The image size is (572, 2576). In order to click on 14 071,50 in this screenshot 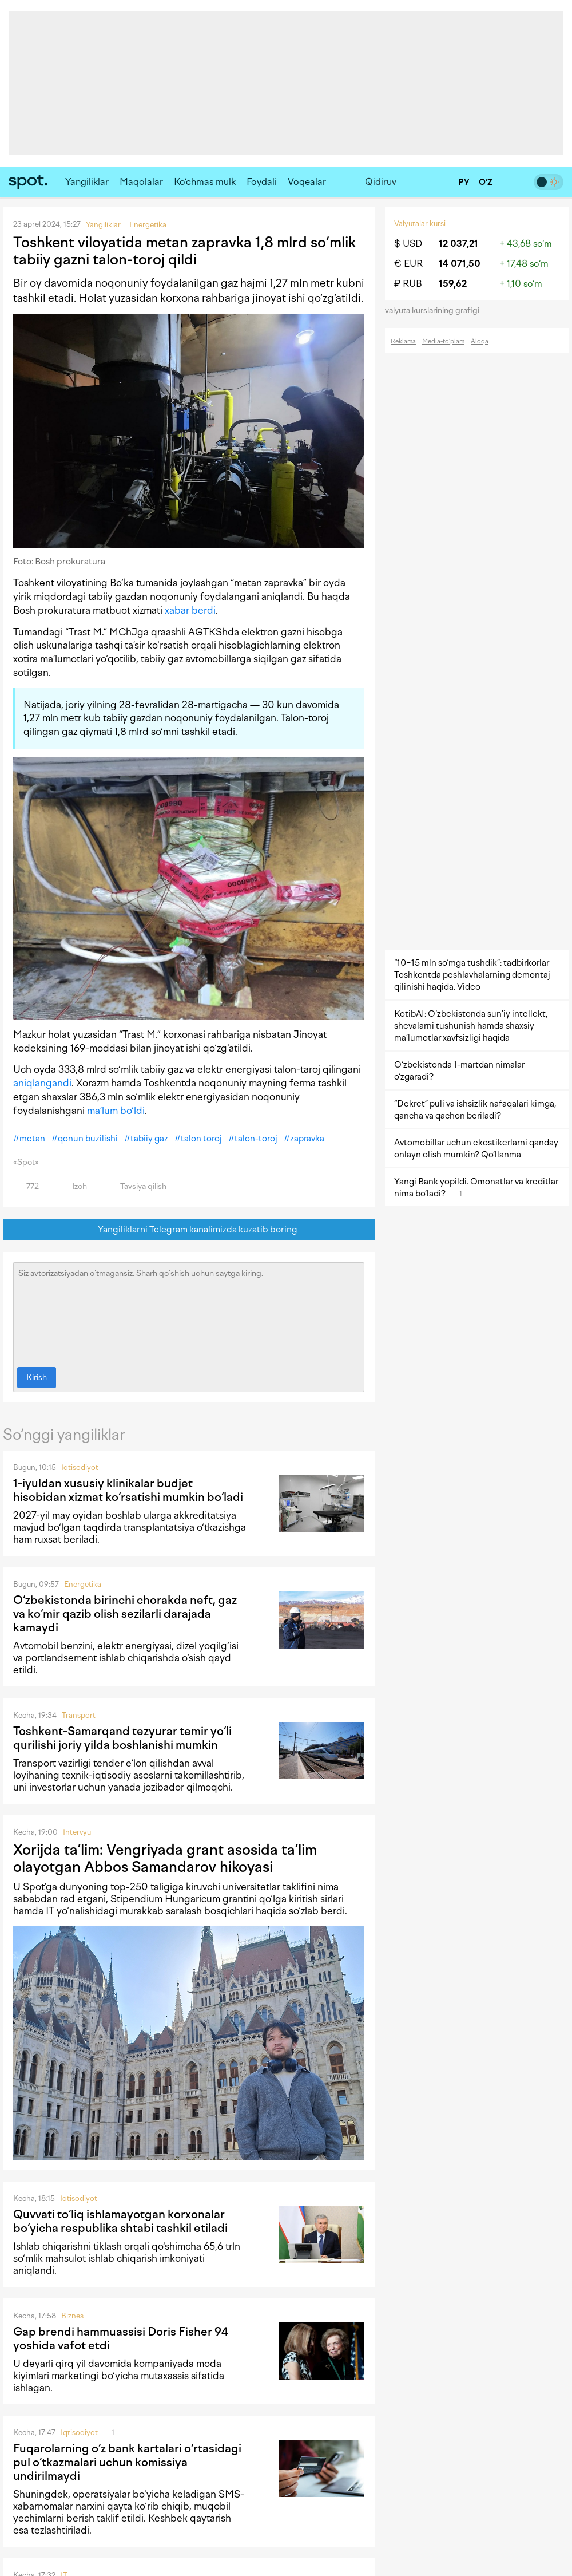, I will do `click(459, 263)`.